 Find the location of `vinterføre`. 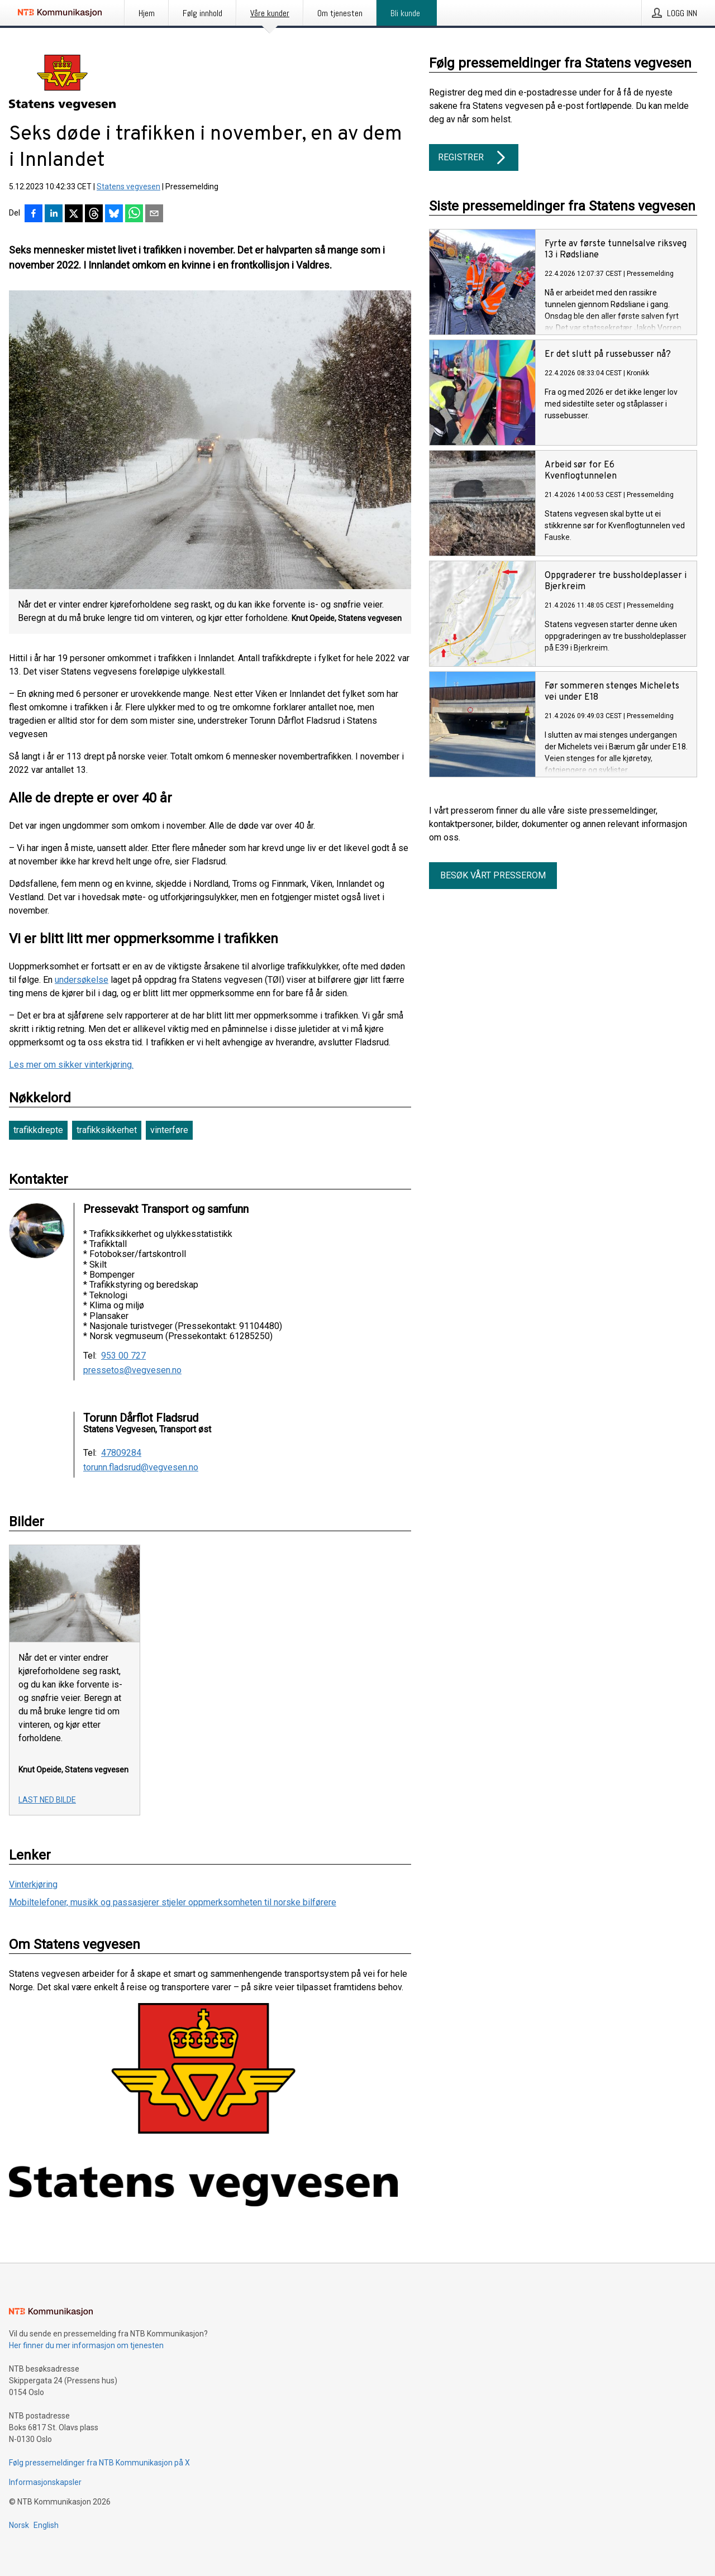

vinterføre is located at coordinates (169, 1130).